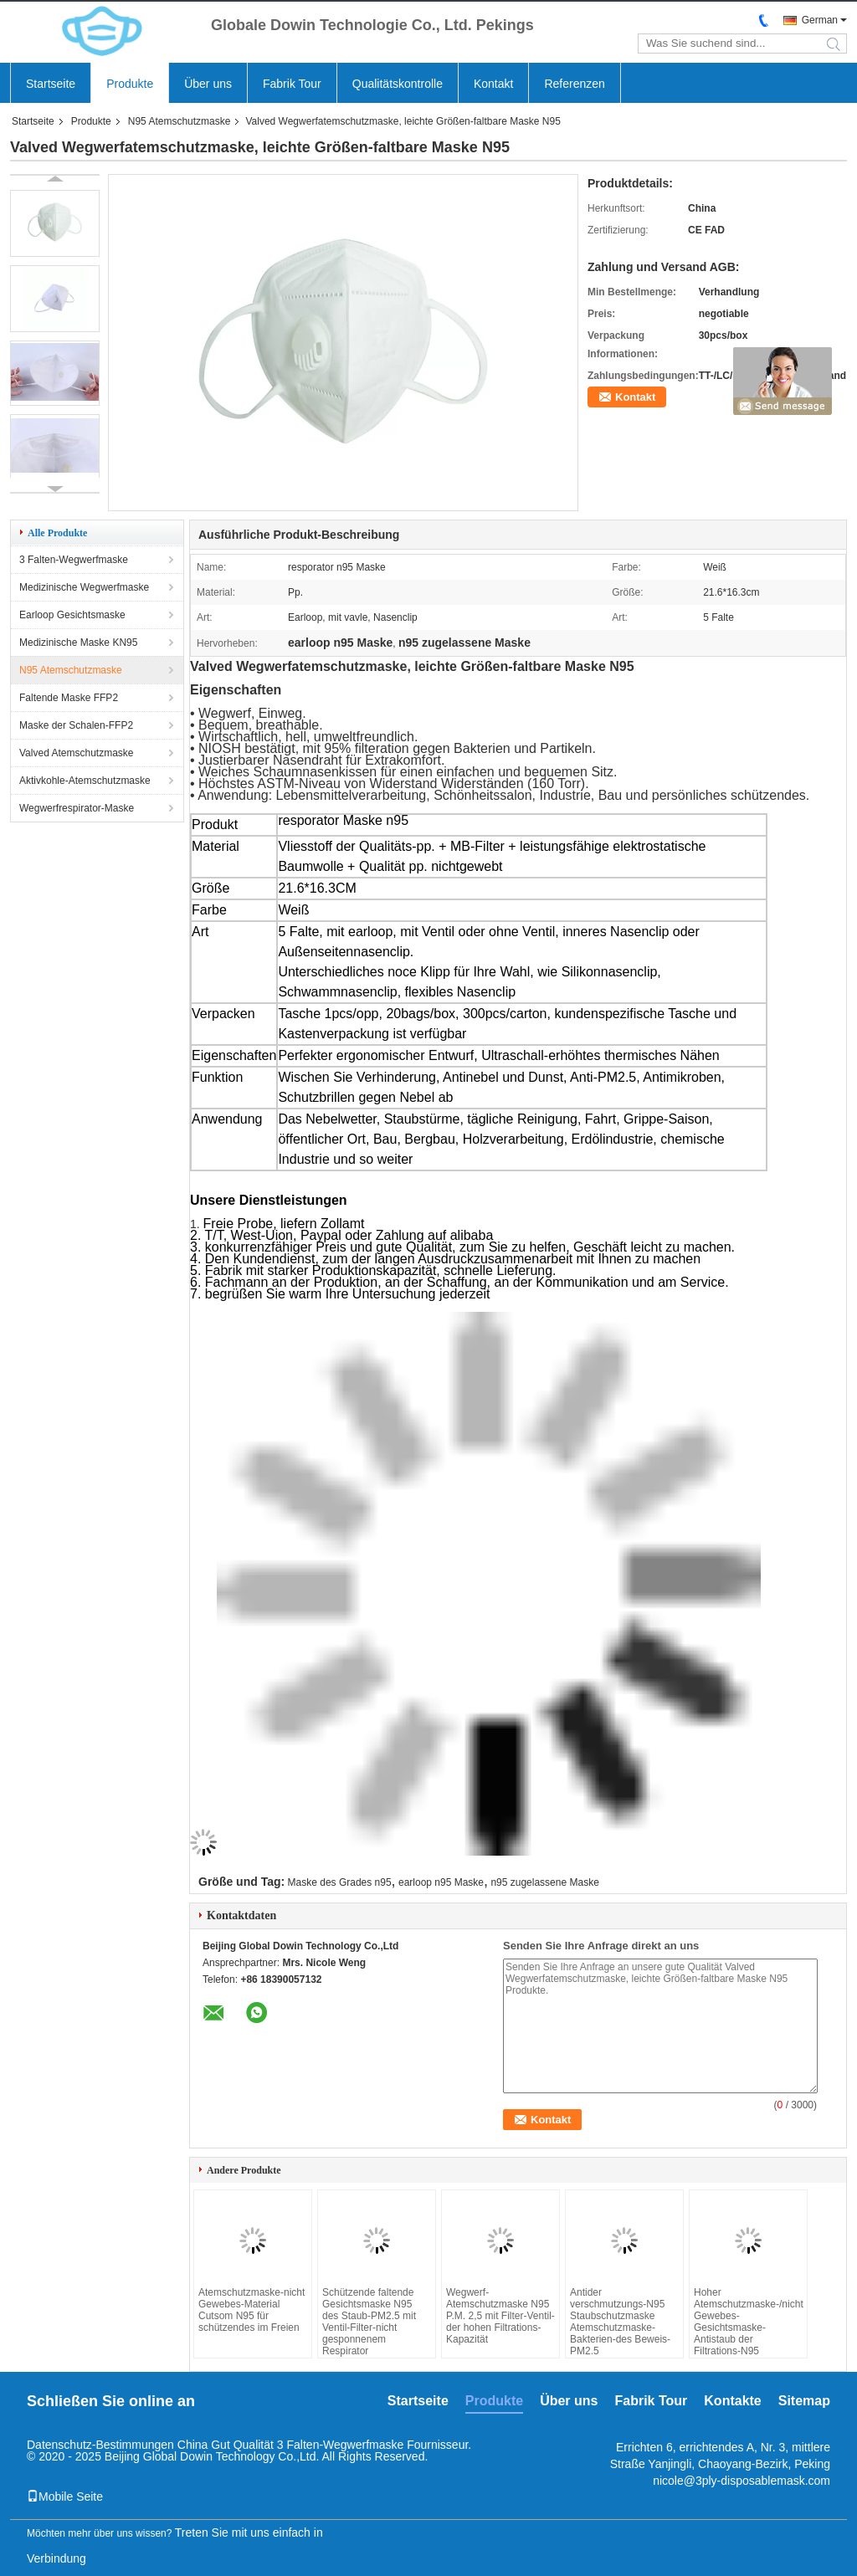 This screenshot has width=857, height=2576. Describe the element at coordinates (441, 1882) in the screenshot. I see `earloop n95 Maske` at that location.